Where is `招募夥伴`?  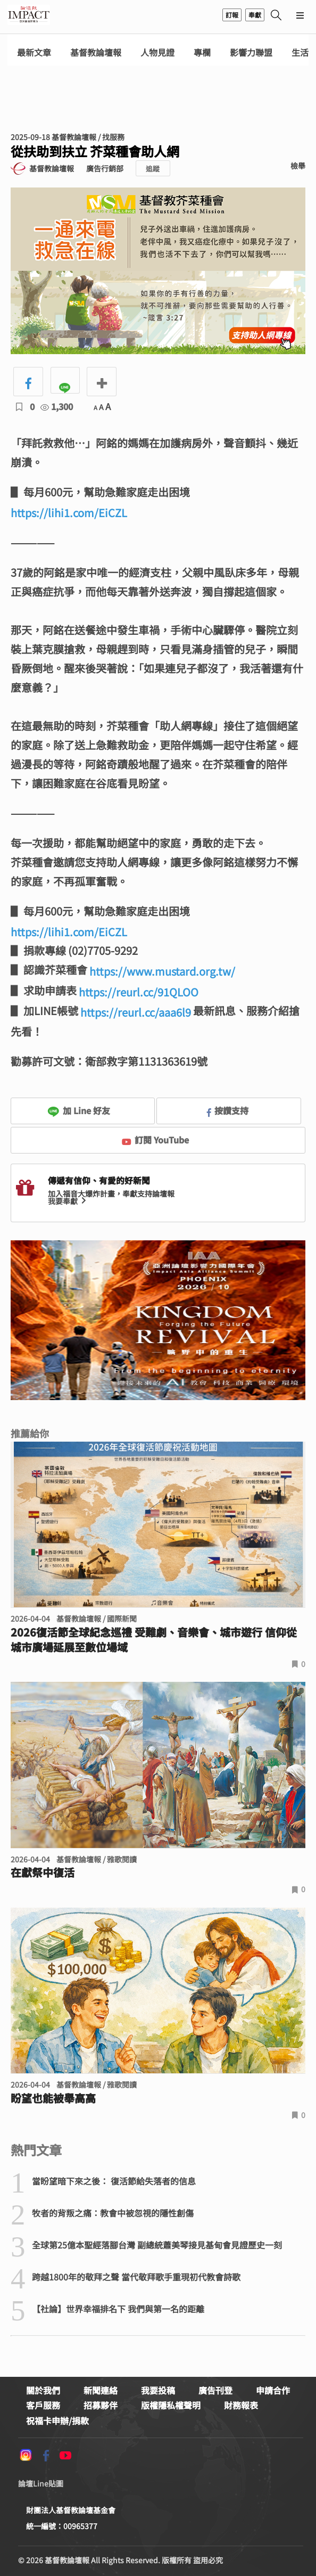
招募夥伴 is located at coordinates (101, 2405).